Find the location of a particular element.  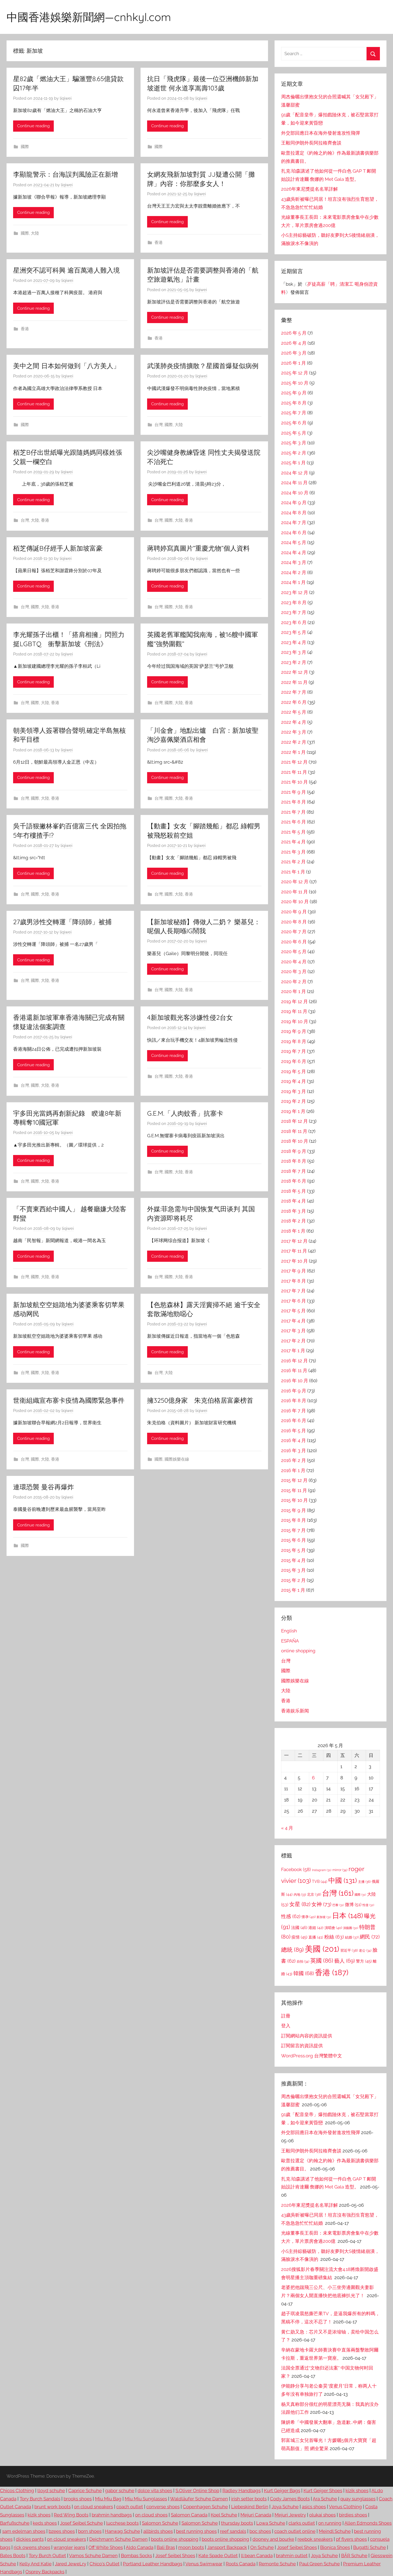

2018 年 4 月 is located at coordinates (293, 1201).